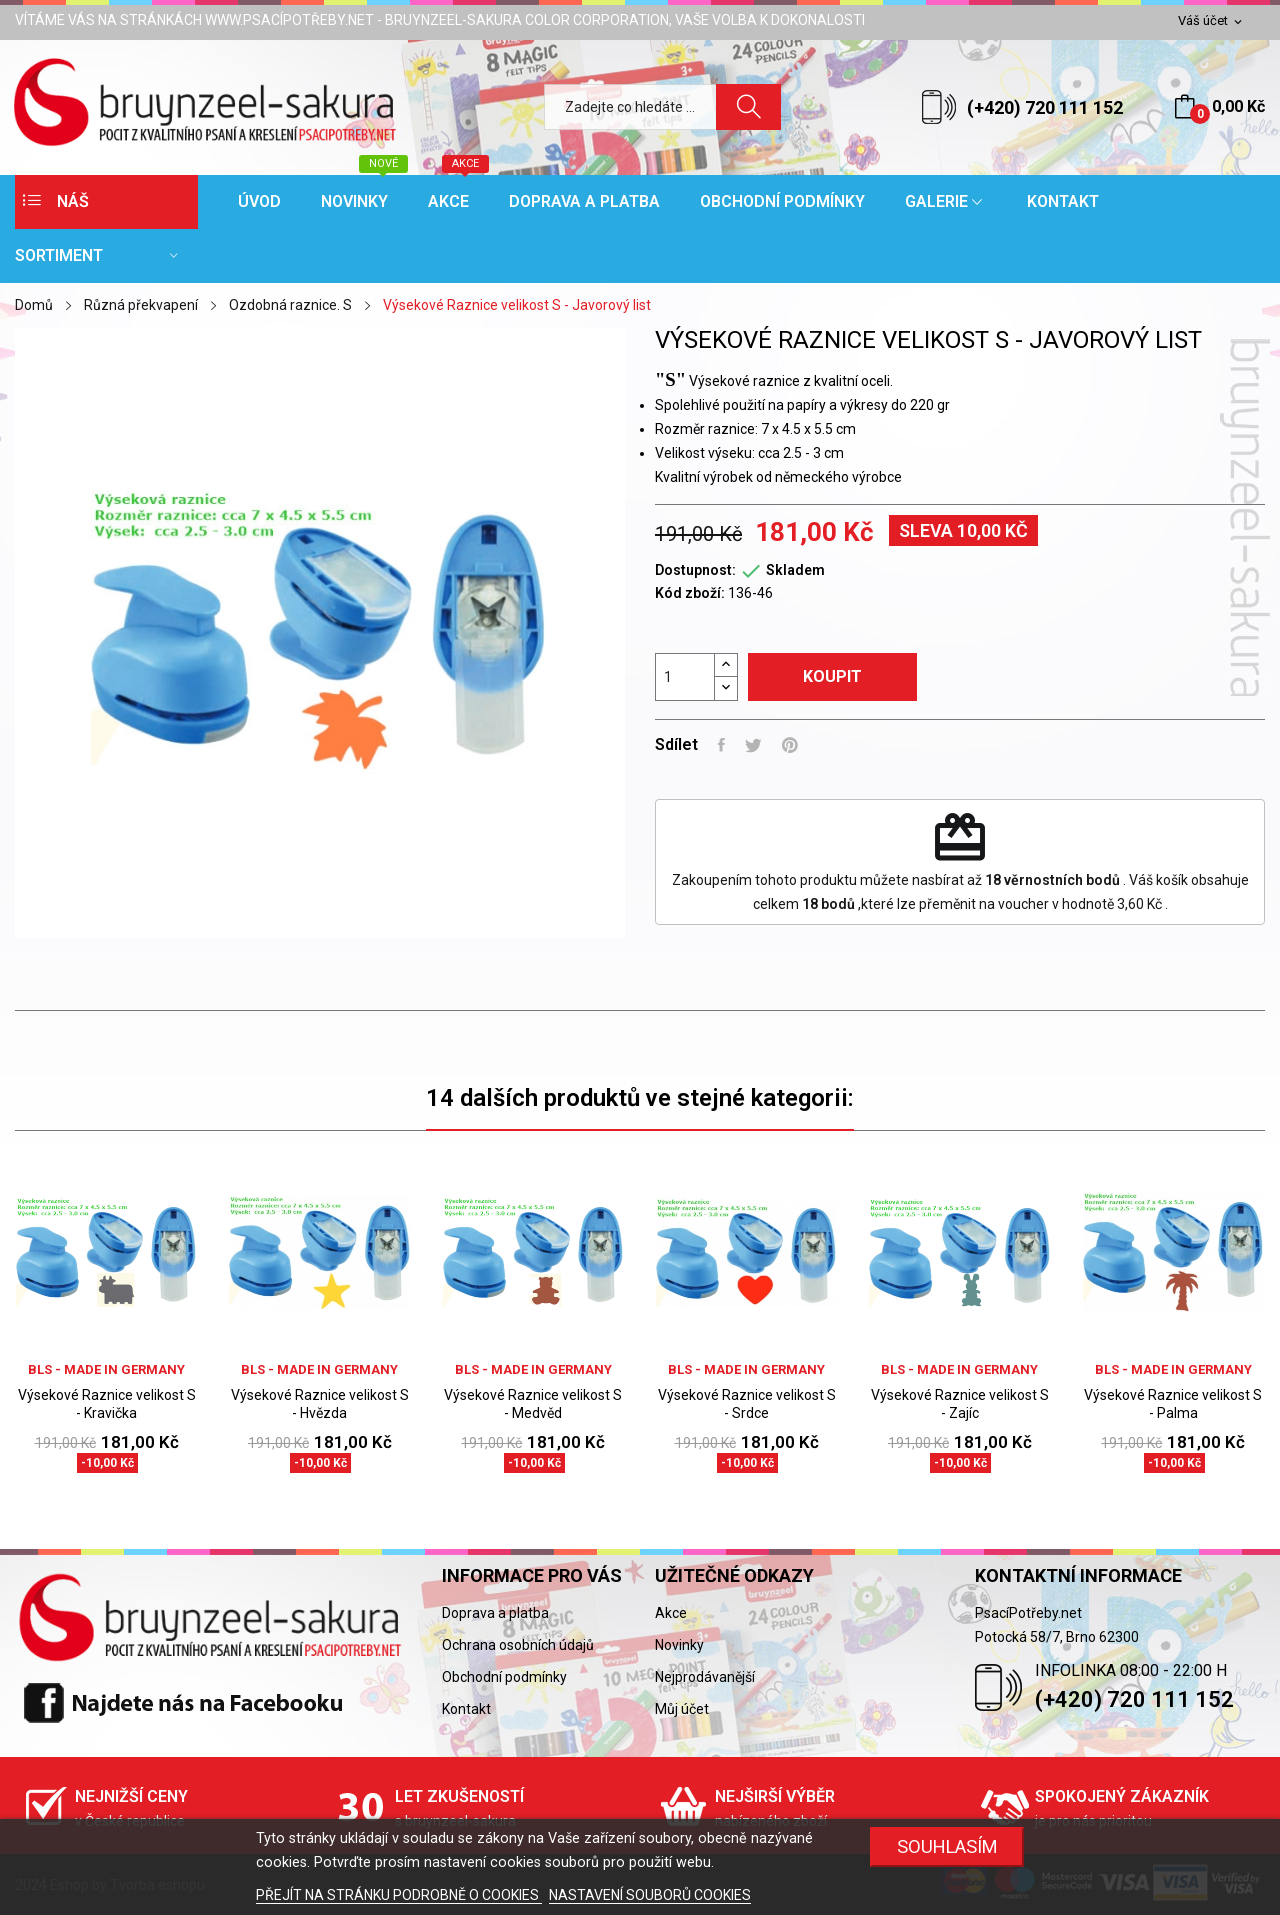  What do you see at coordinates (320, 1404) in the screenshot?
I see `Výsekové Raznice velikost S - Hvězda` at bounding box center [320, 1404].